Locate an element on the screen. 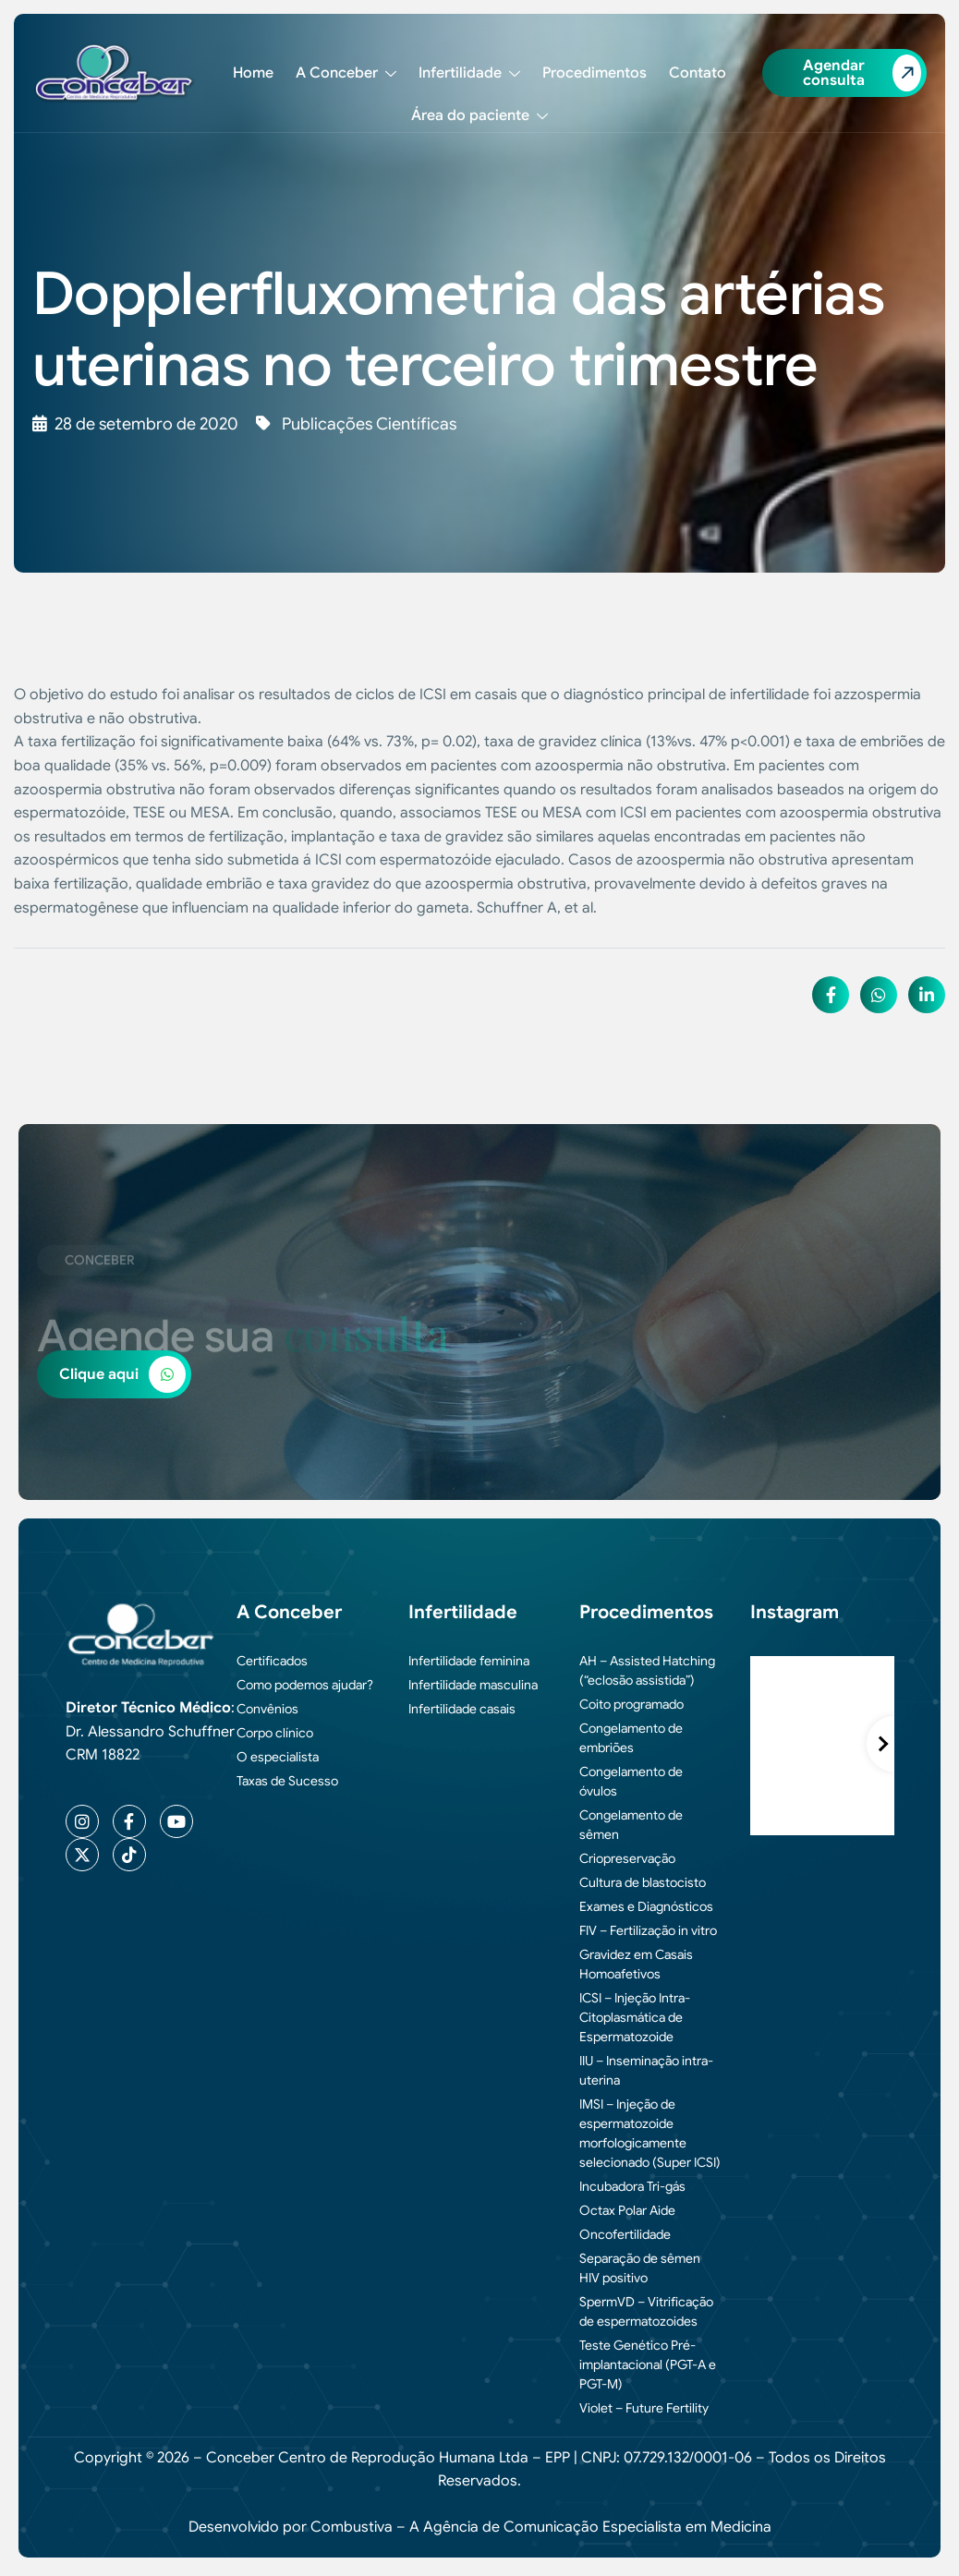 The height and width of the screenshot is (2576, 959). ICSI – Injeção Intra-Citoplasmática de Espermatozoide is located at coordinates (634, 2017).